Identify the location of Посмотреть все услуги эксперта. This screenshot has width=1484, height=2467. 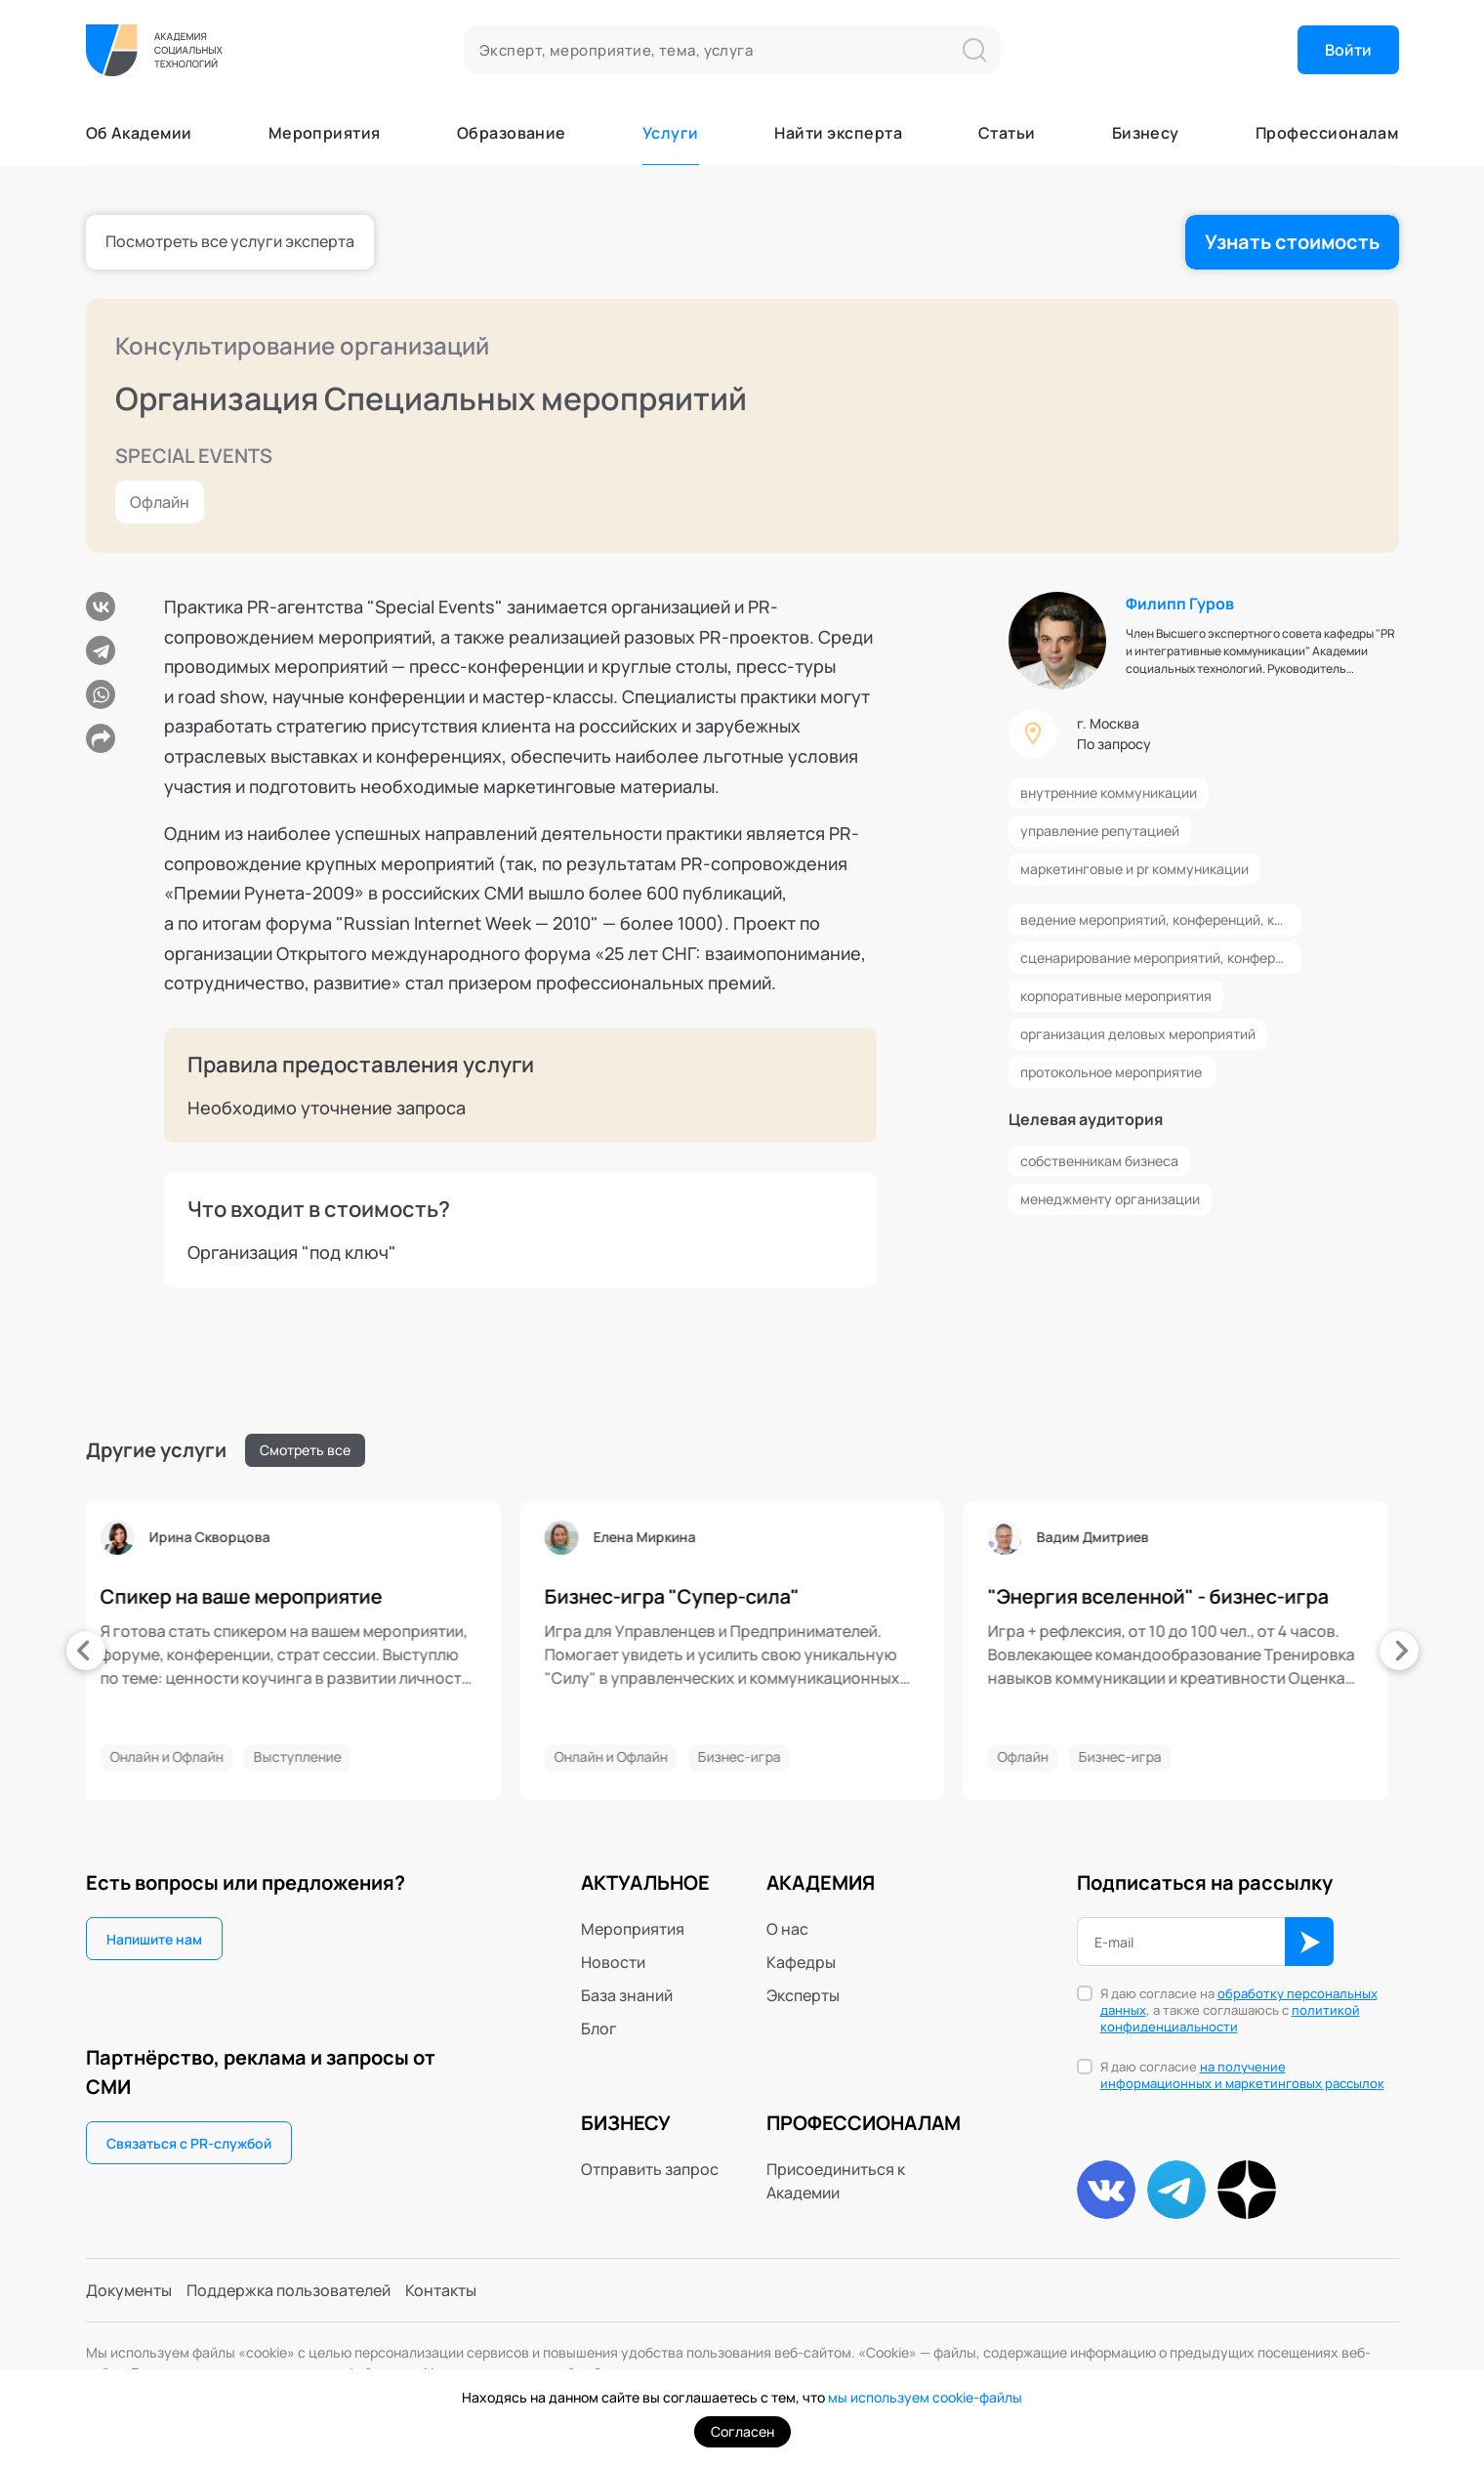
(229, 241).